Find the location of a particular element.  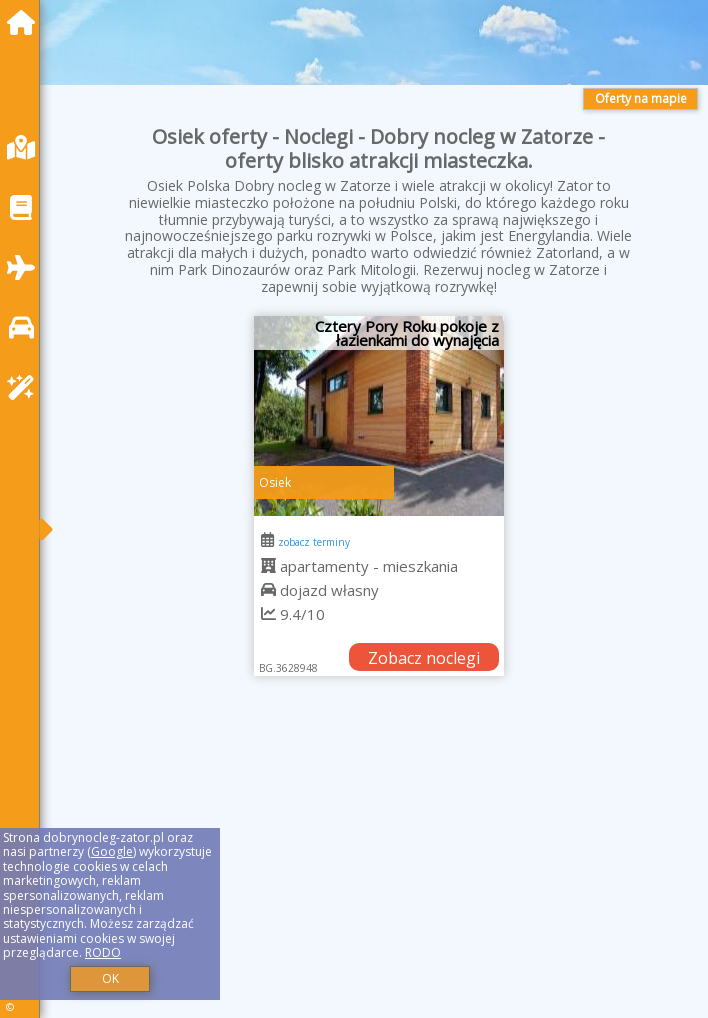

[Advertisement] is located at coordinates (379, 869).